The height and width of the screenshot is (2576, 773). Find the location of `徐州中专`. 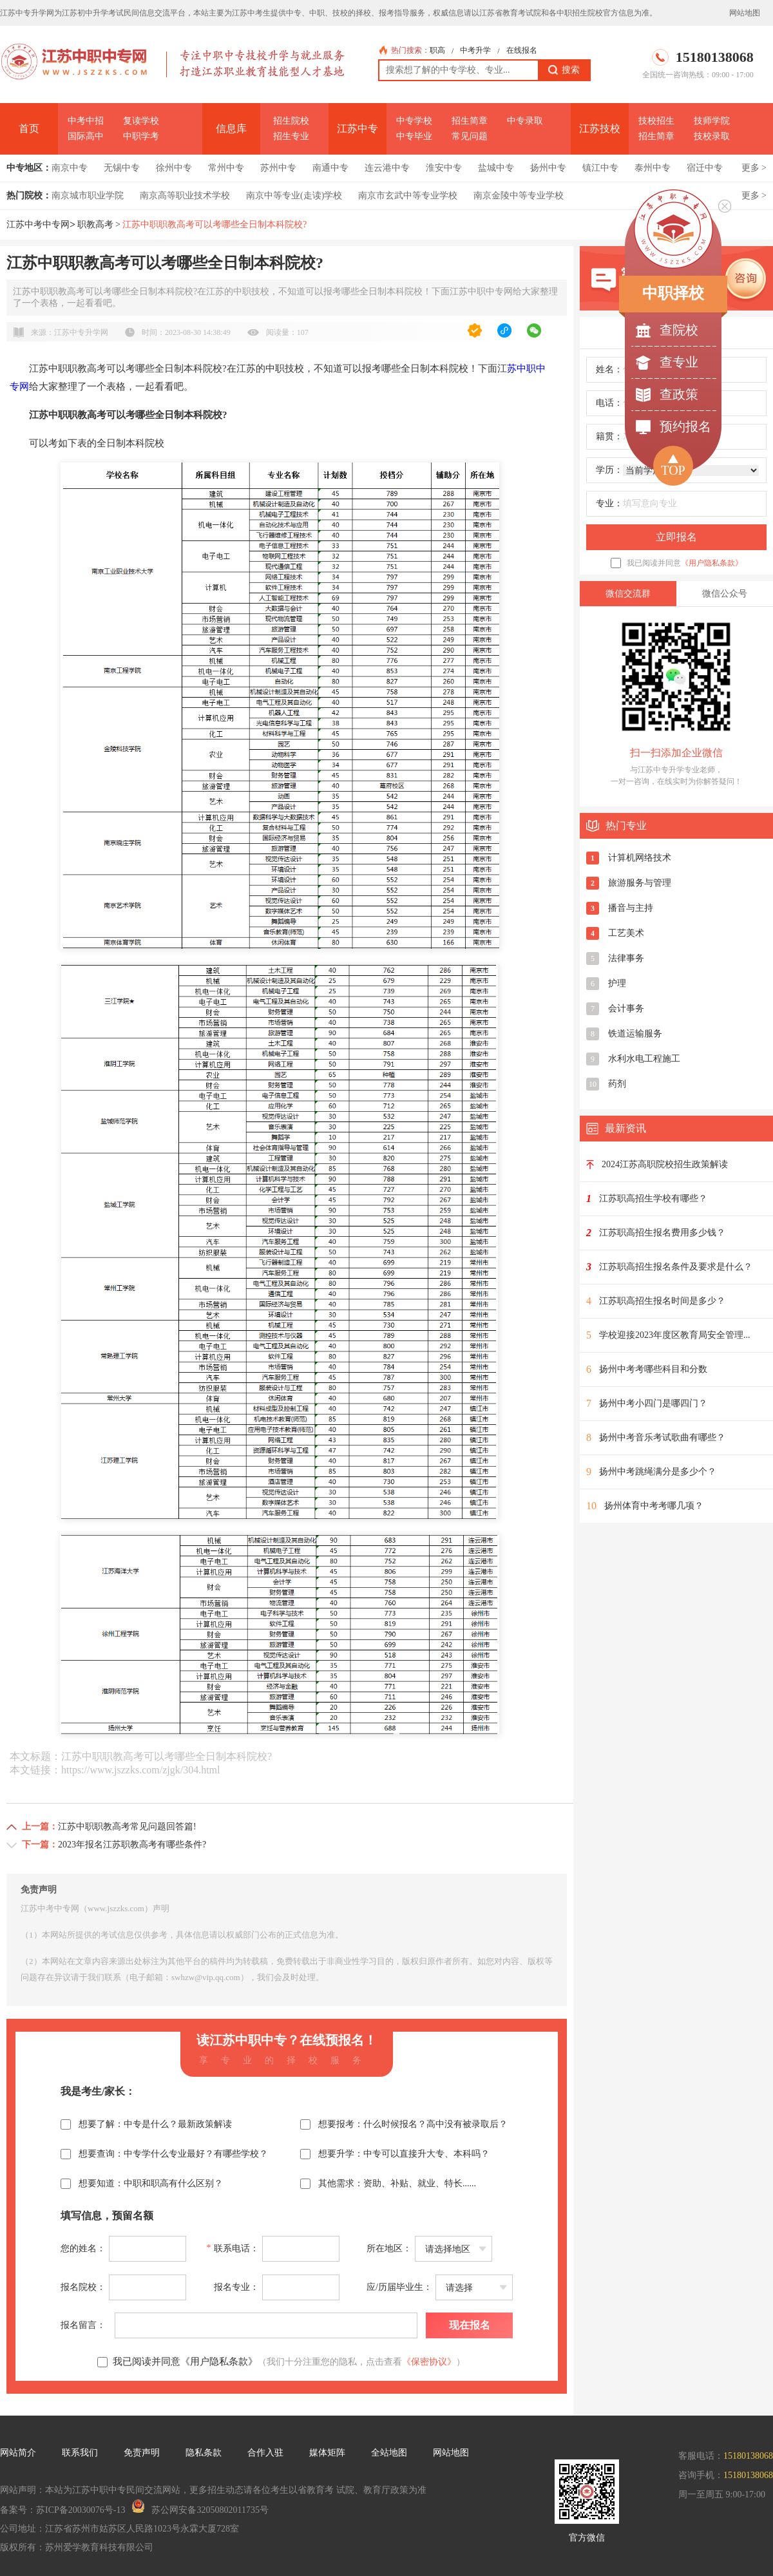

徐州中专 is located at coordinates (174, 168).